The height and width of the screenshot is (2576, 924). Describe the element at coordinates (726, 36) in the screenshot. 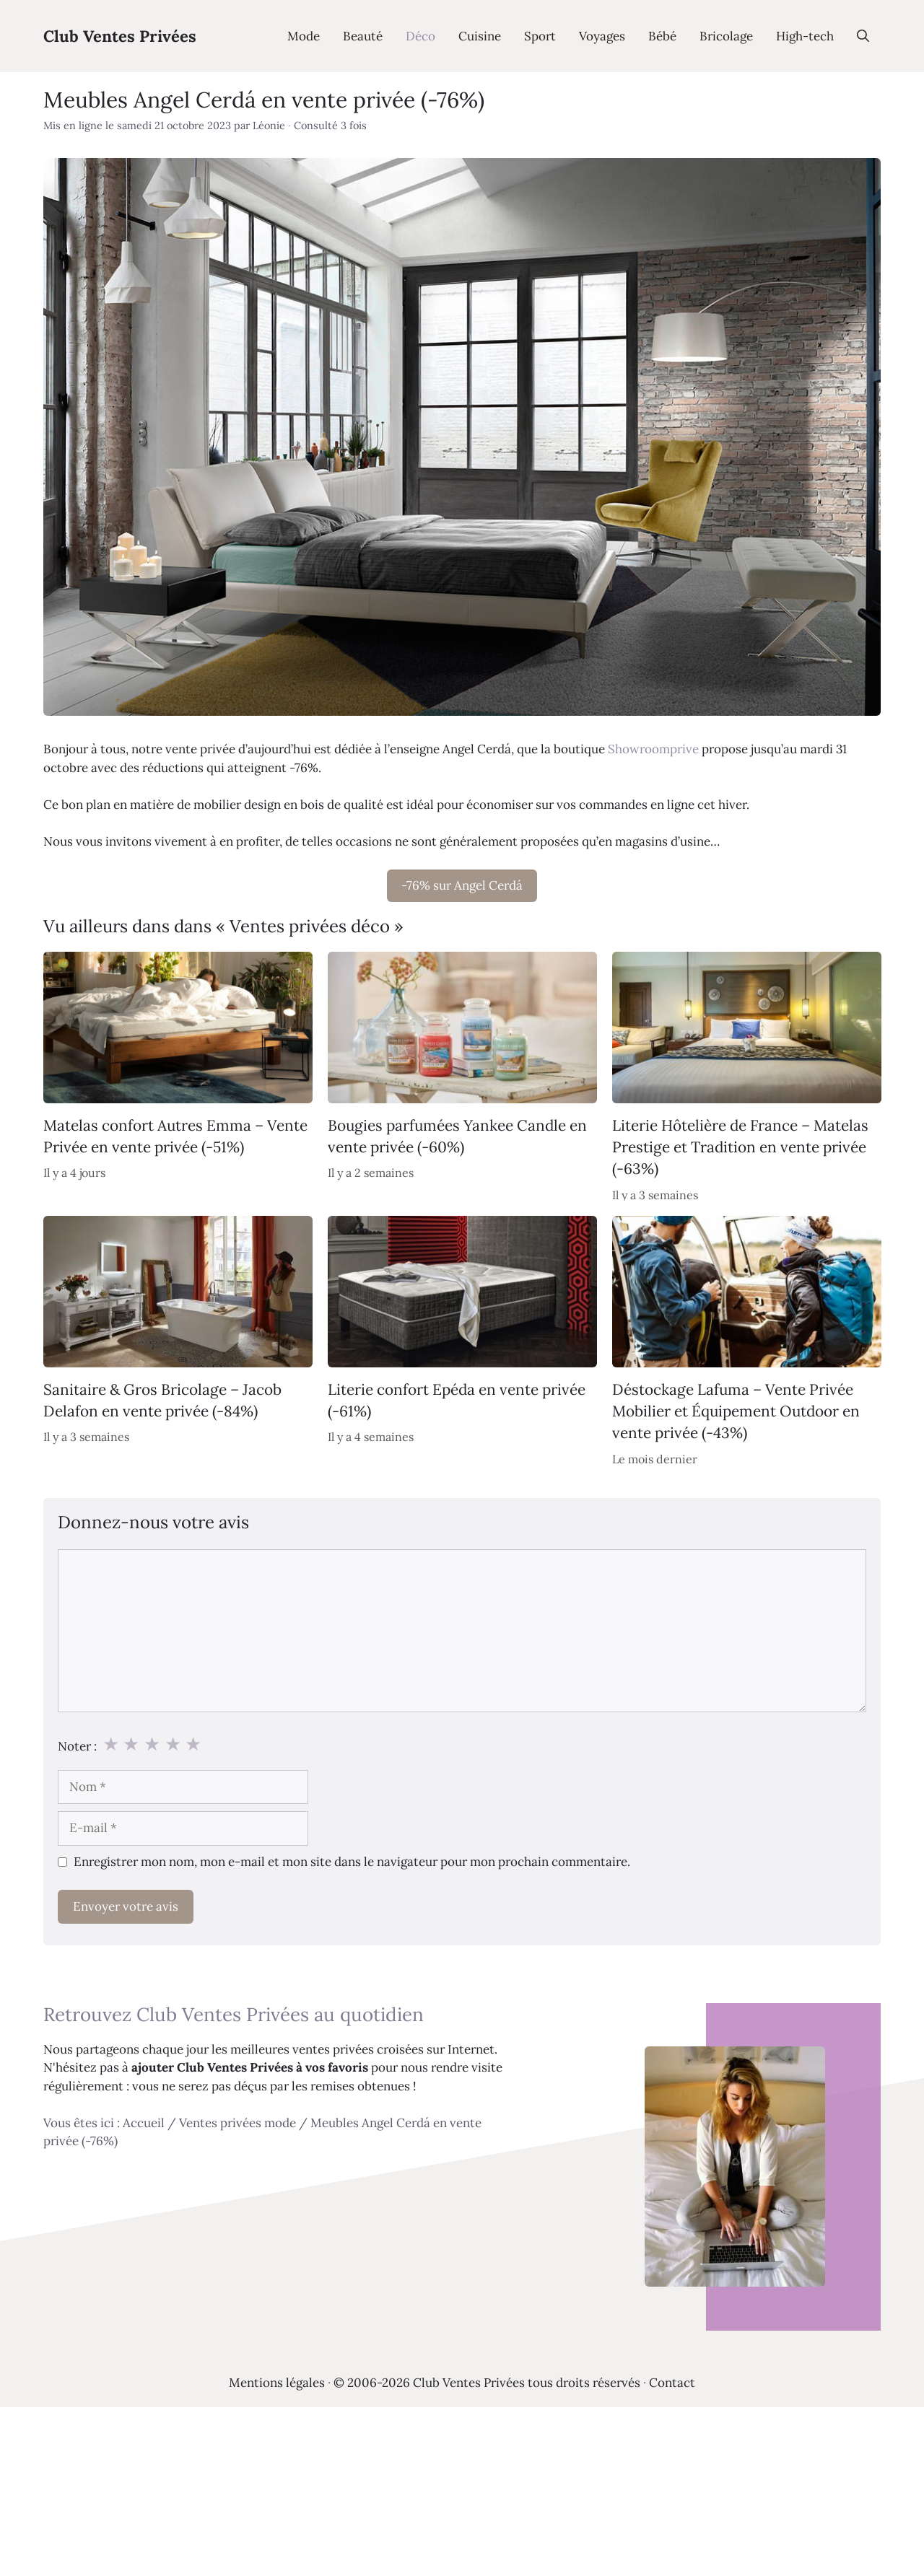

I see `Bricolage` at that location.